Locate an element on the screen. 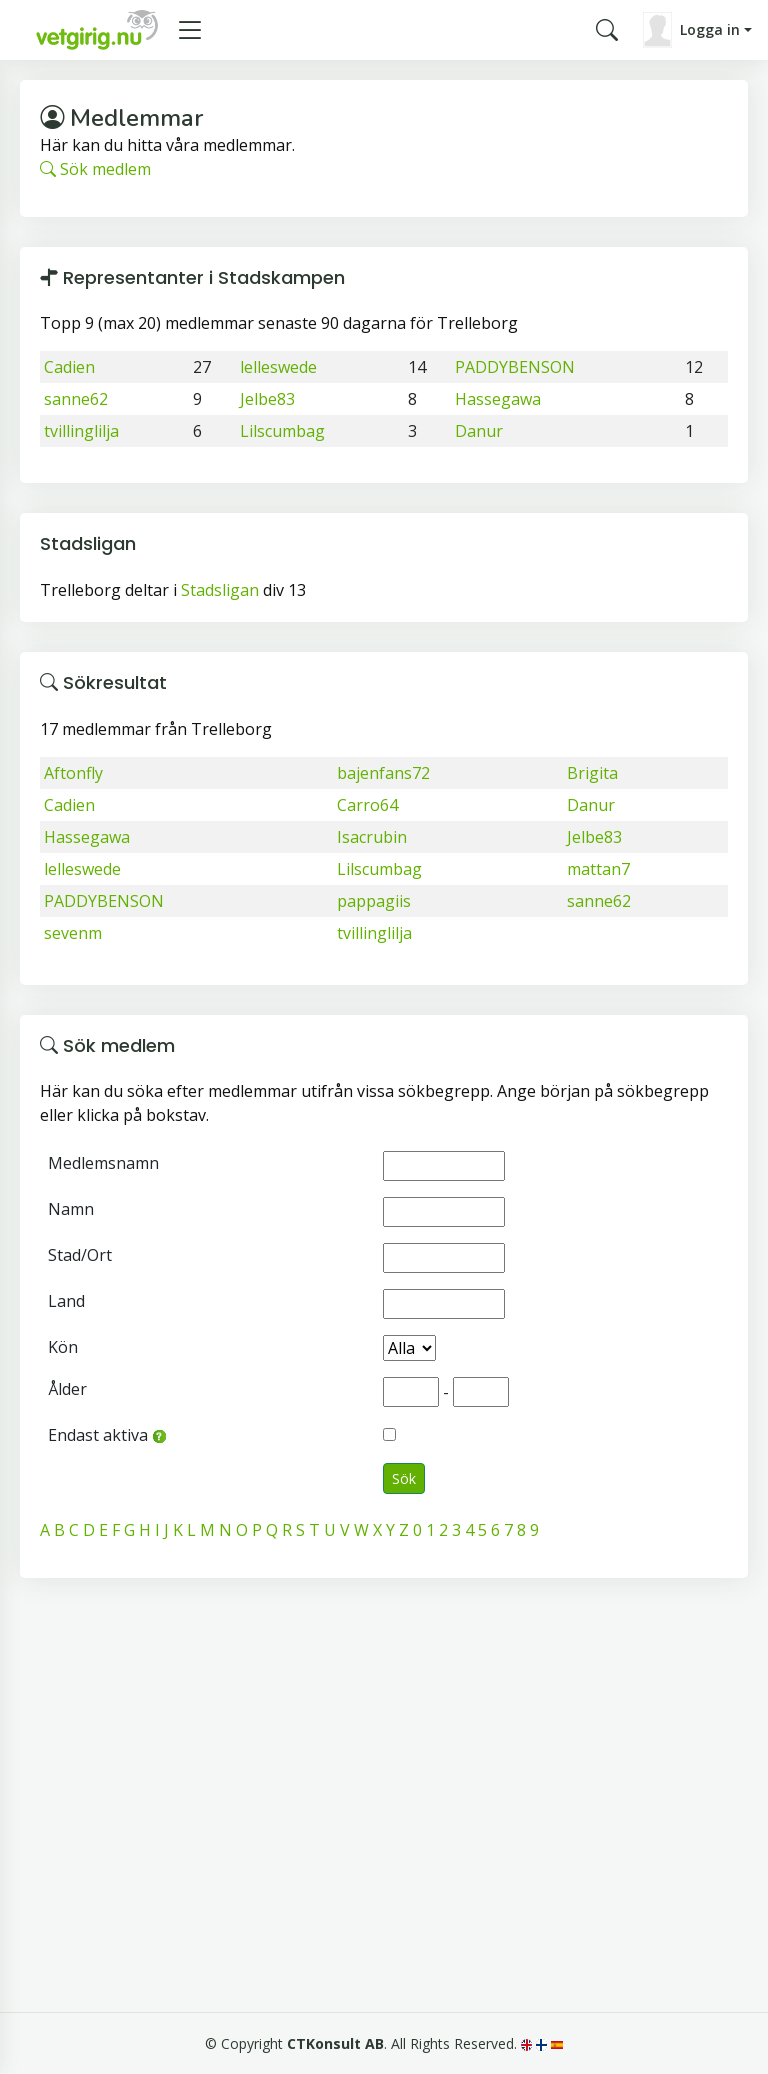 The image size is (768, 2074). tvillinglilja is located at coordinates (81, 431).